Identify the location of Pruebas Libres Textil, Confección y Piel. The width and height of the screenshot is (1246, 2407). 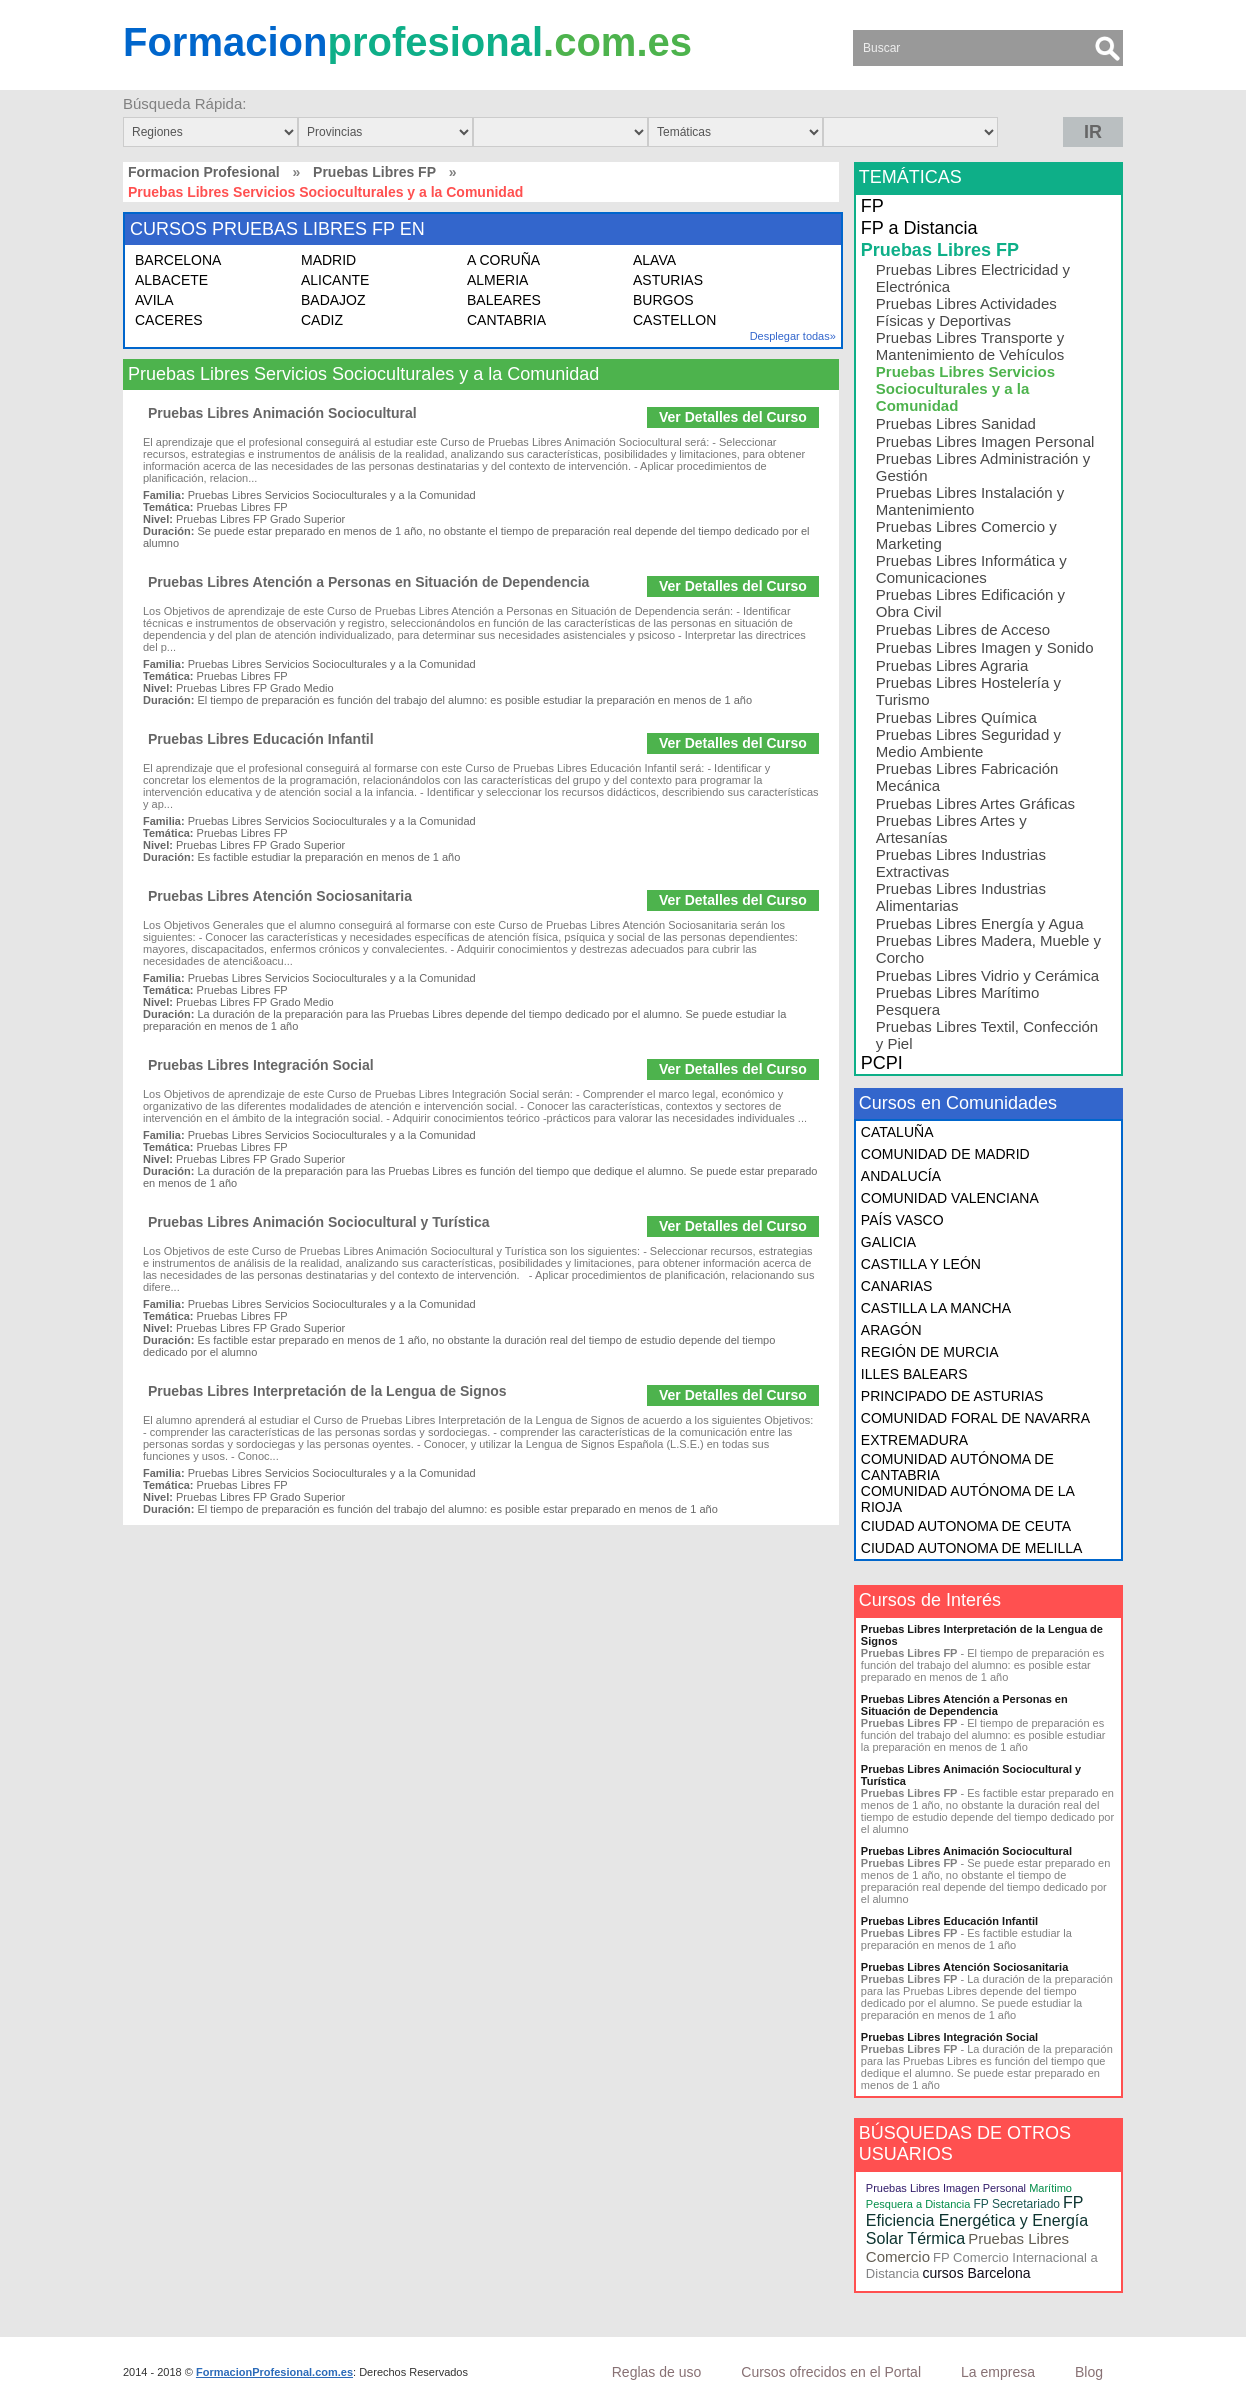
(987, 1035).